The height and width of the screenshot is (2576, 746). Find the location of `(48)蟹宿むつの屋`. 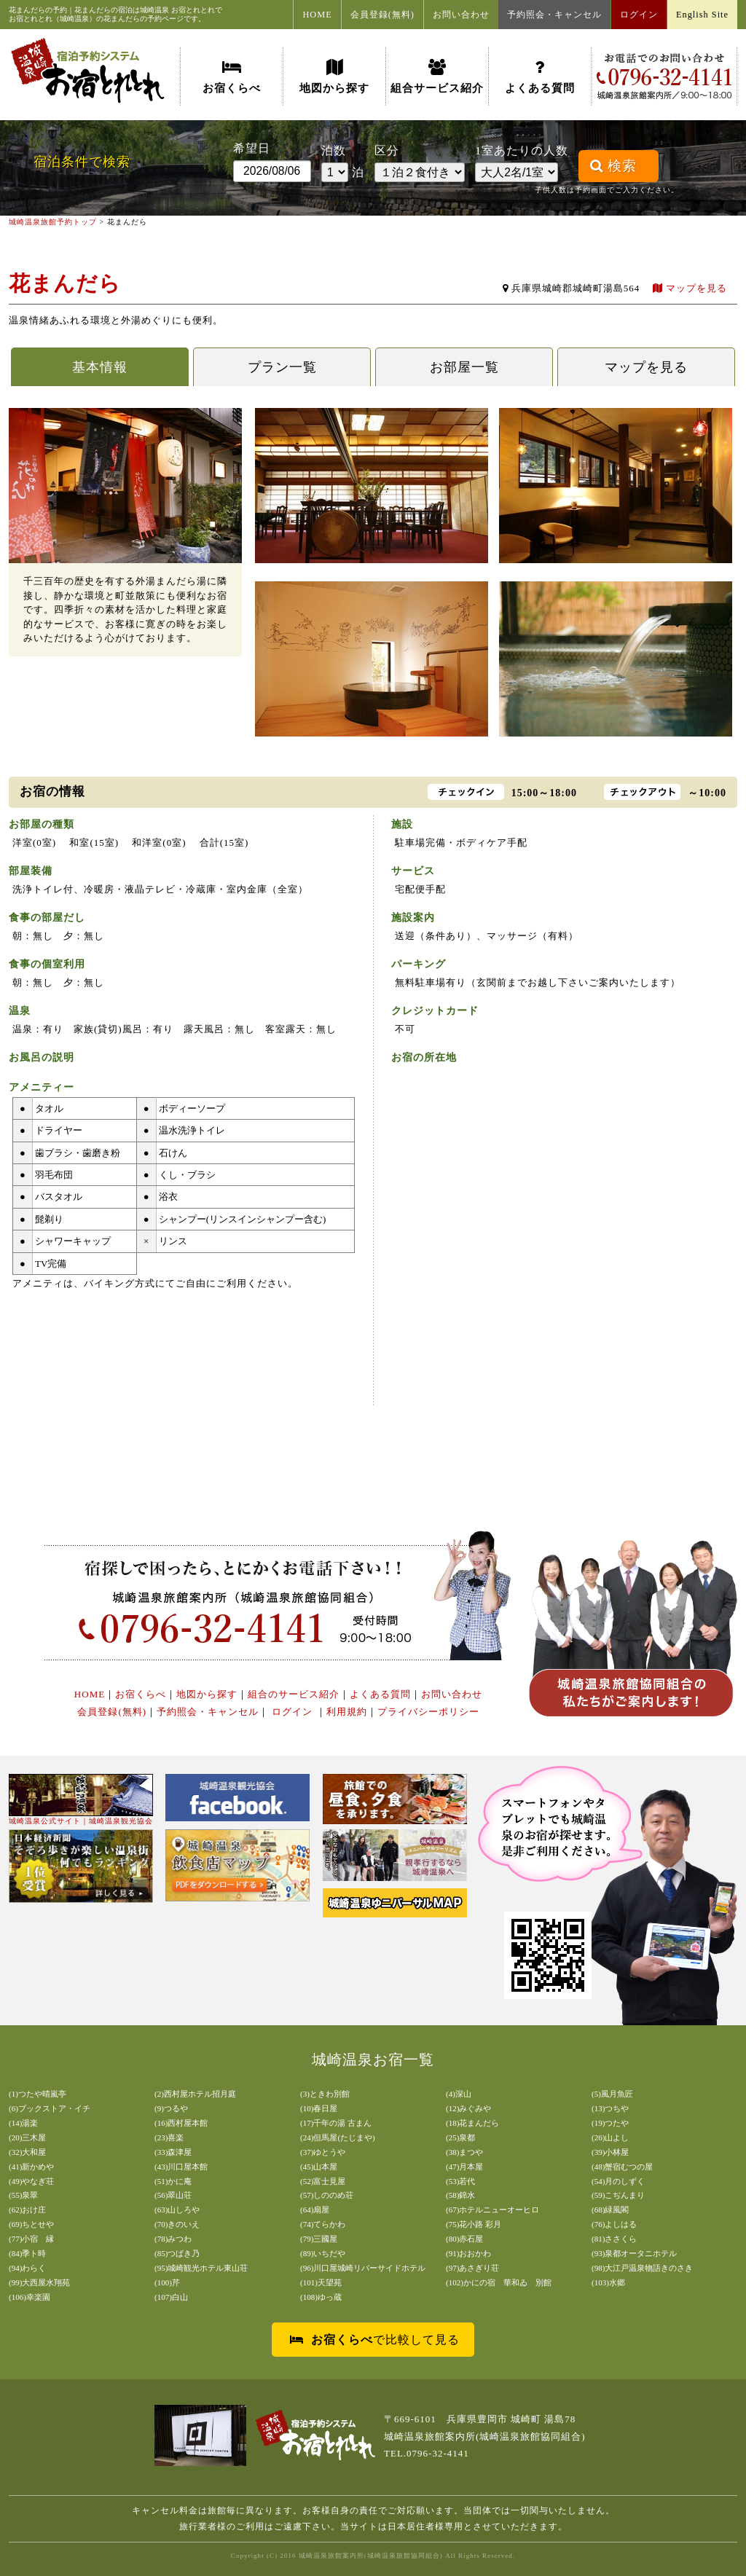

(48)蟹宿むつの屋 is located at coordinates (622, 2166).